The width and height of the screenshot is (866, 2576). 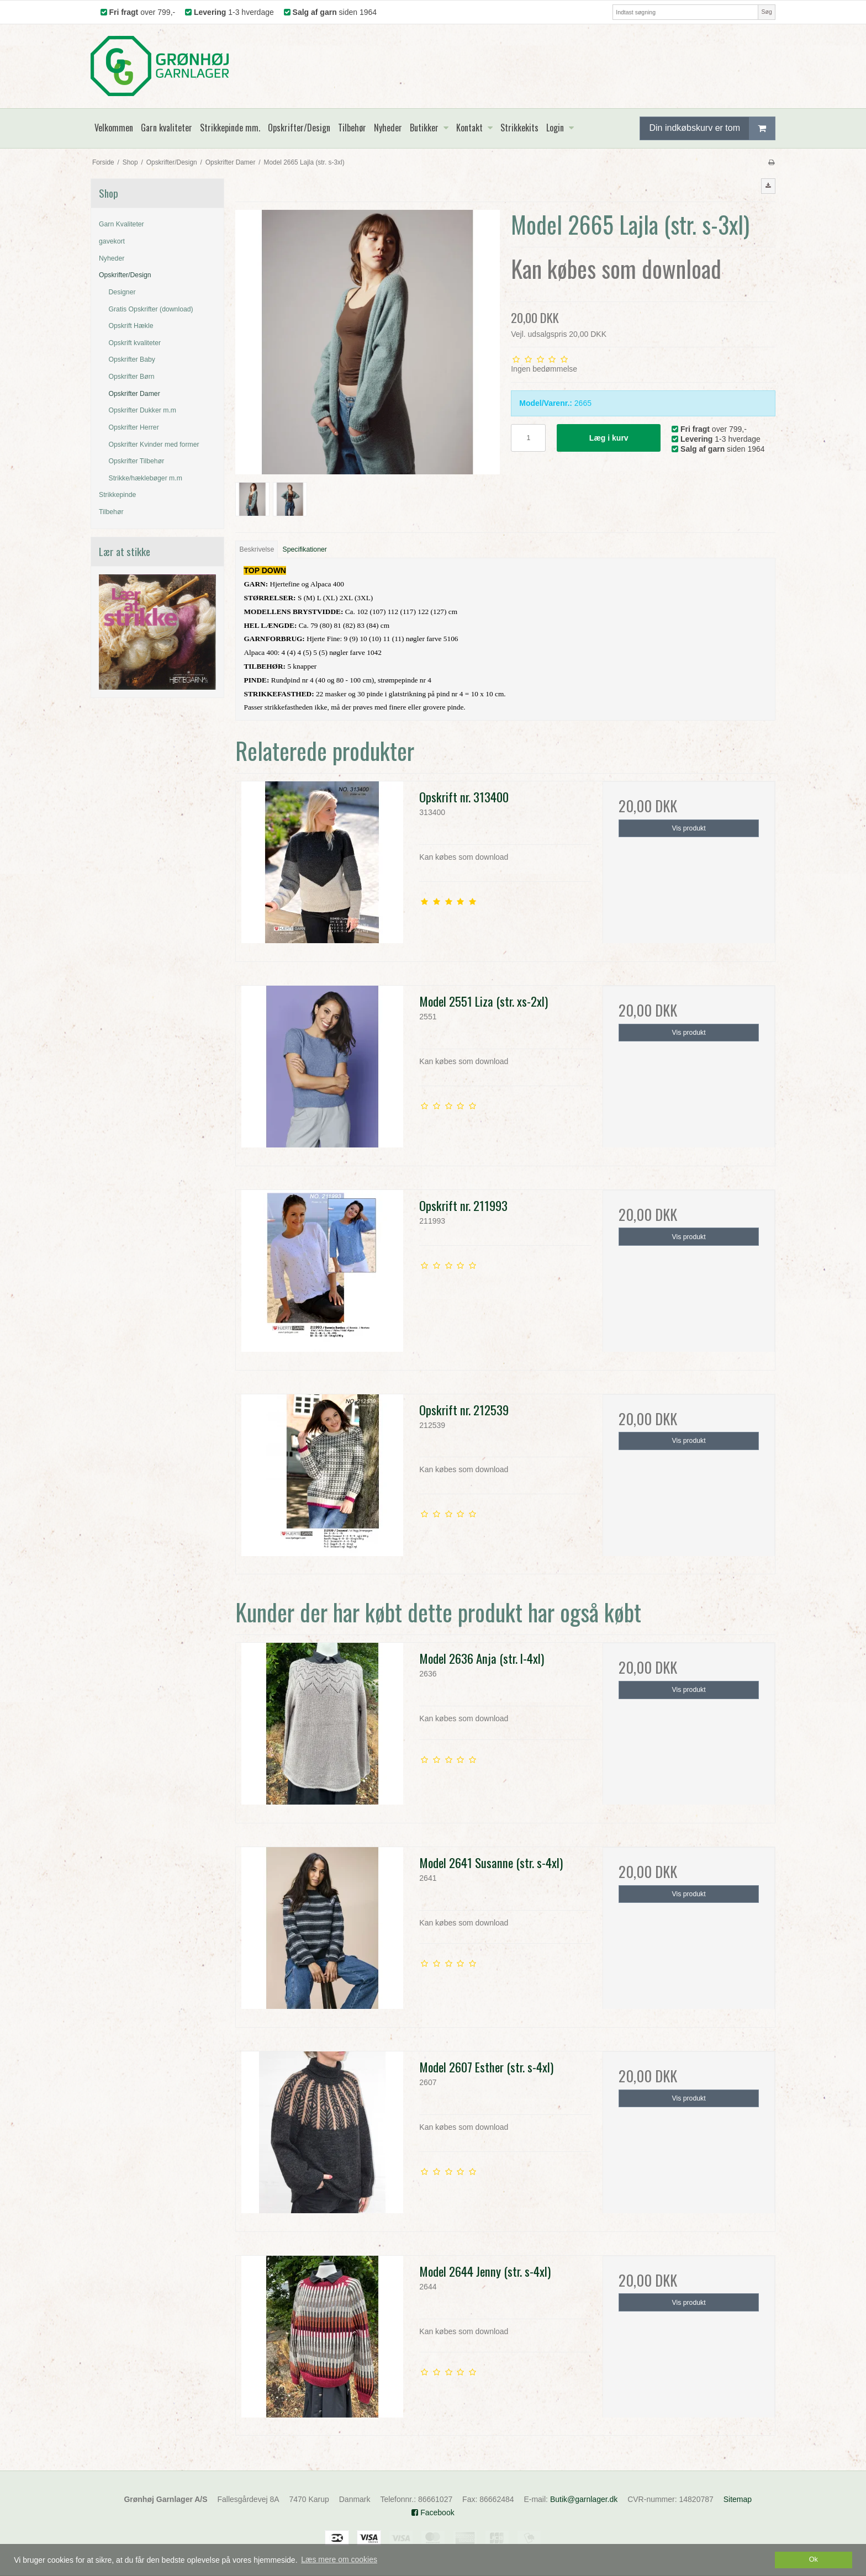 What do you see at coordinates (689, 828) in the screenshot?
I see `Vis produkt` at bounding box center [689, 828].